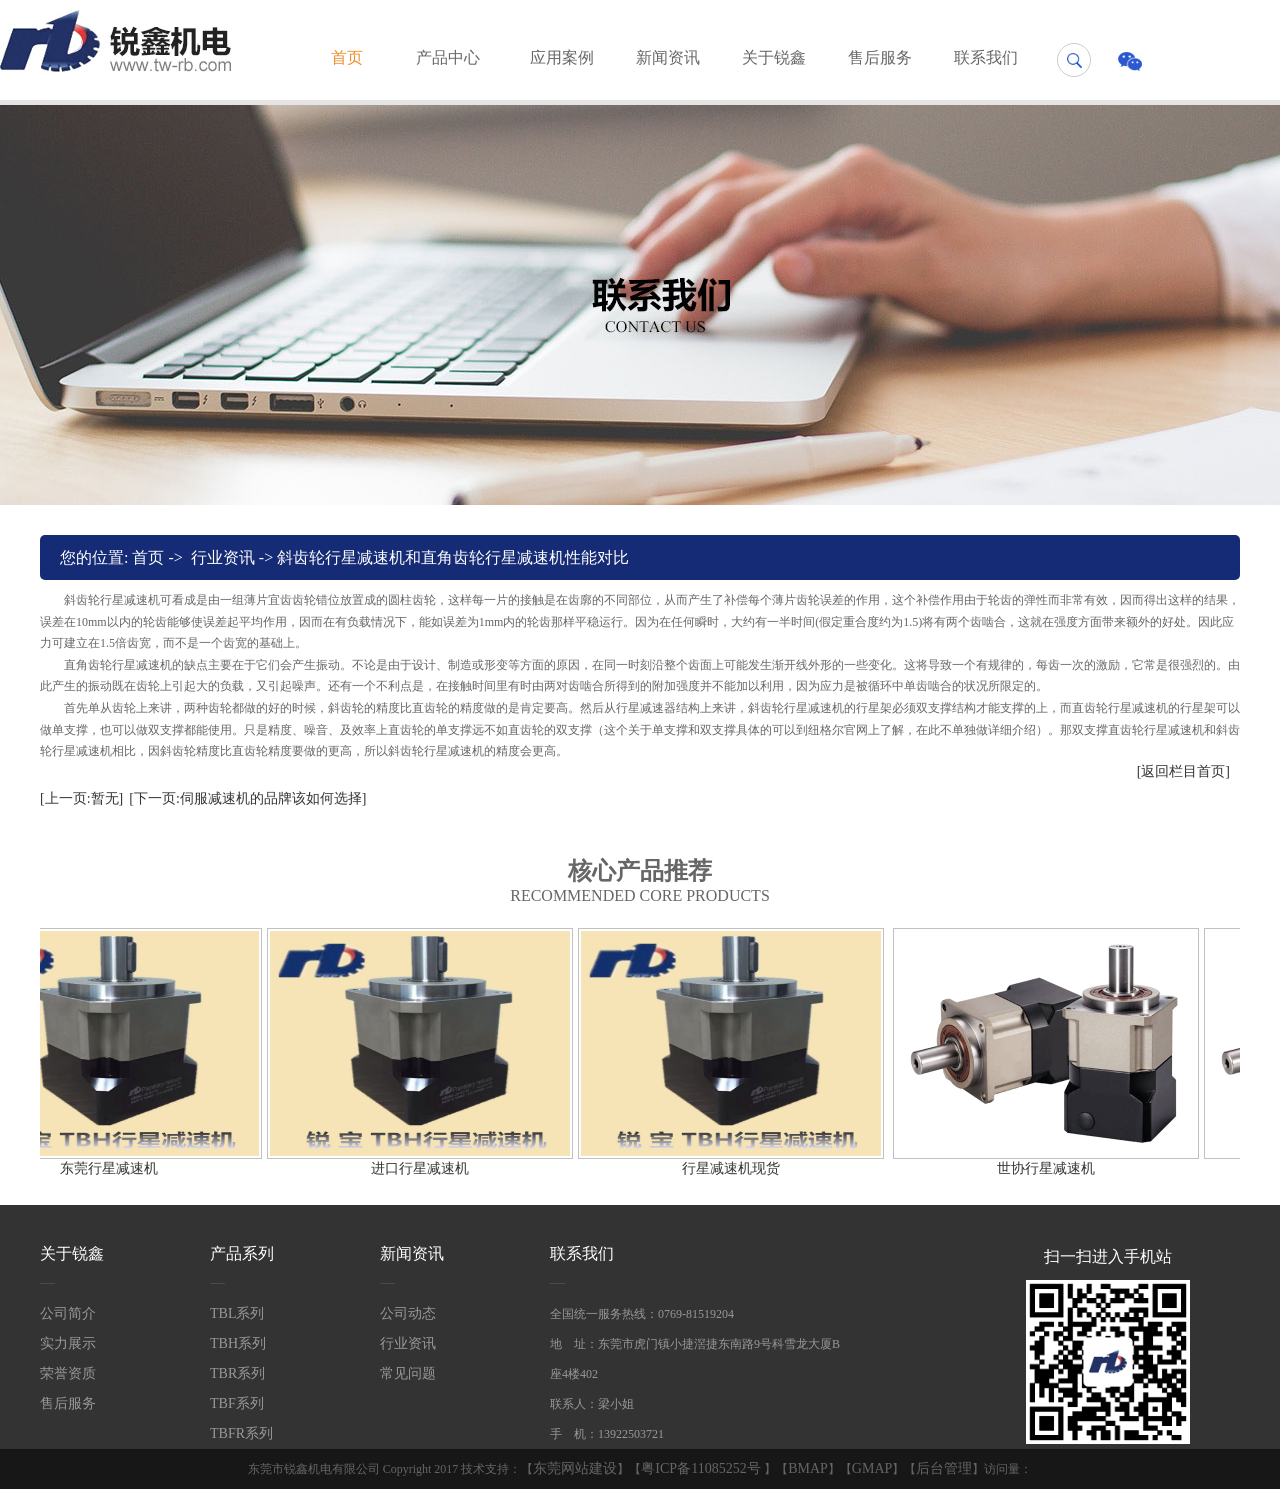 The width and height of the screenshot is (1280, 1489). Describe the element at coordinates (241, 1433) in the screenshot. I see `TBFR系列` at that location.